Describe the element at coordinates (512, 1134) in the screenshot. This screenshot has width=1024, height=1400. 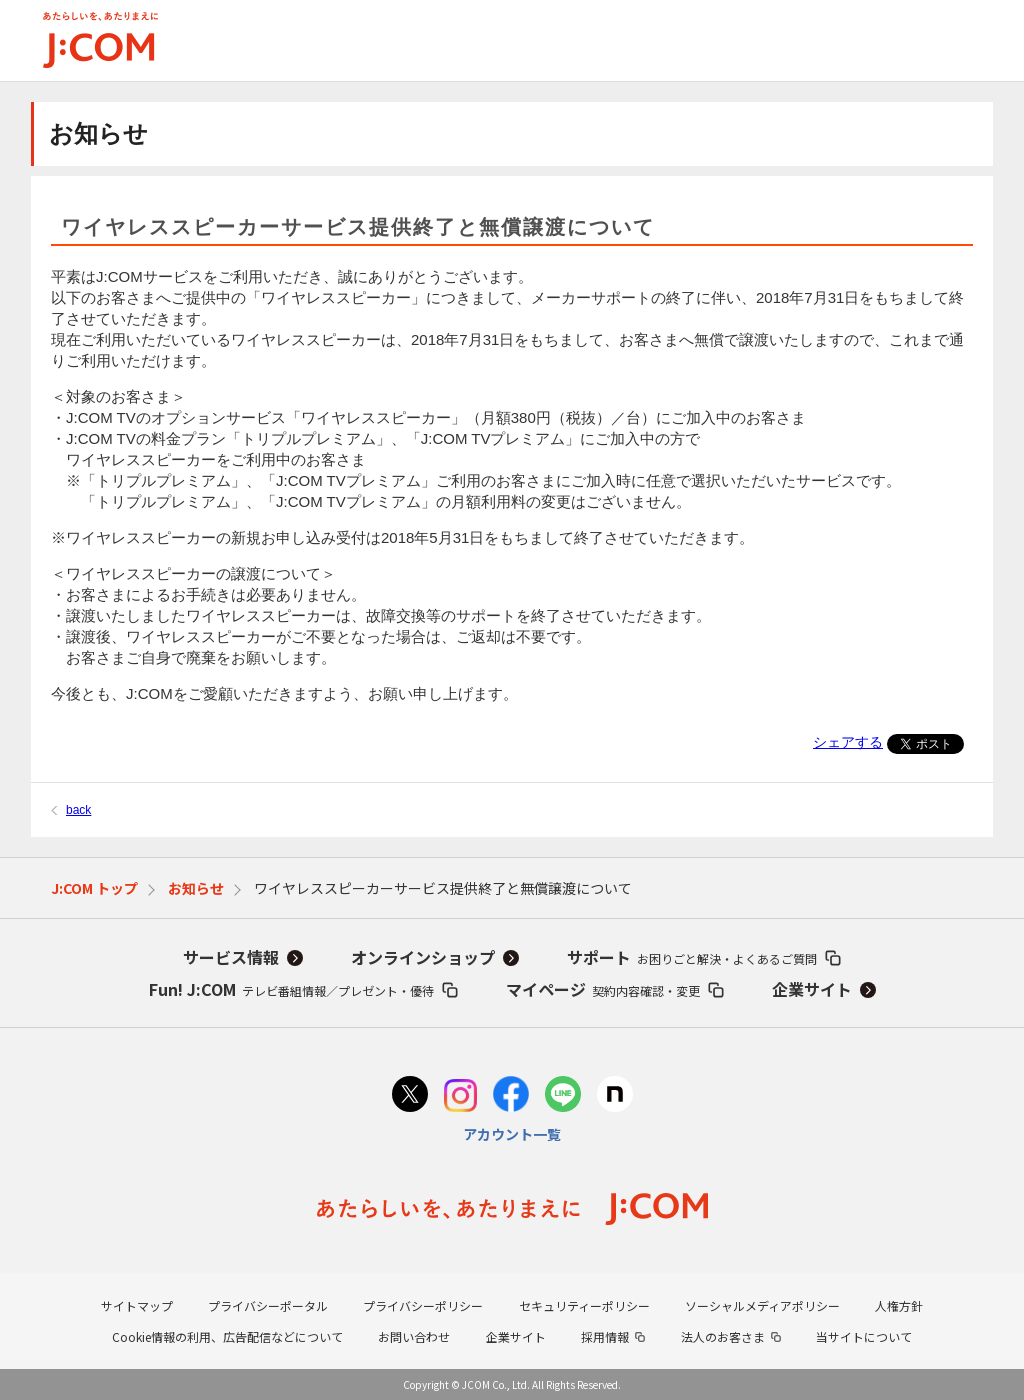
I see `アカウント一覧` at that location.